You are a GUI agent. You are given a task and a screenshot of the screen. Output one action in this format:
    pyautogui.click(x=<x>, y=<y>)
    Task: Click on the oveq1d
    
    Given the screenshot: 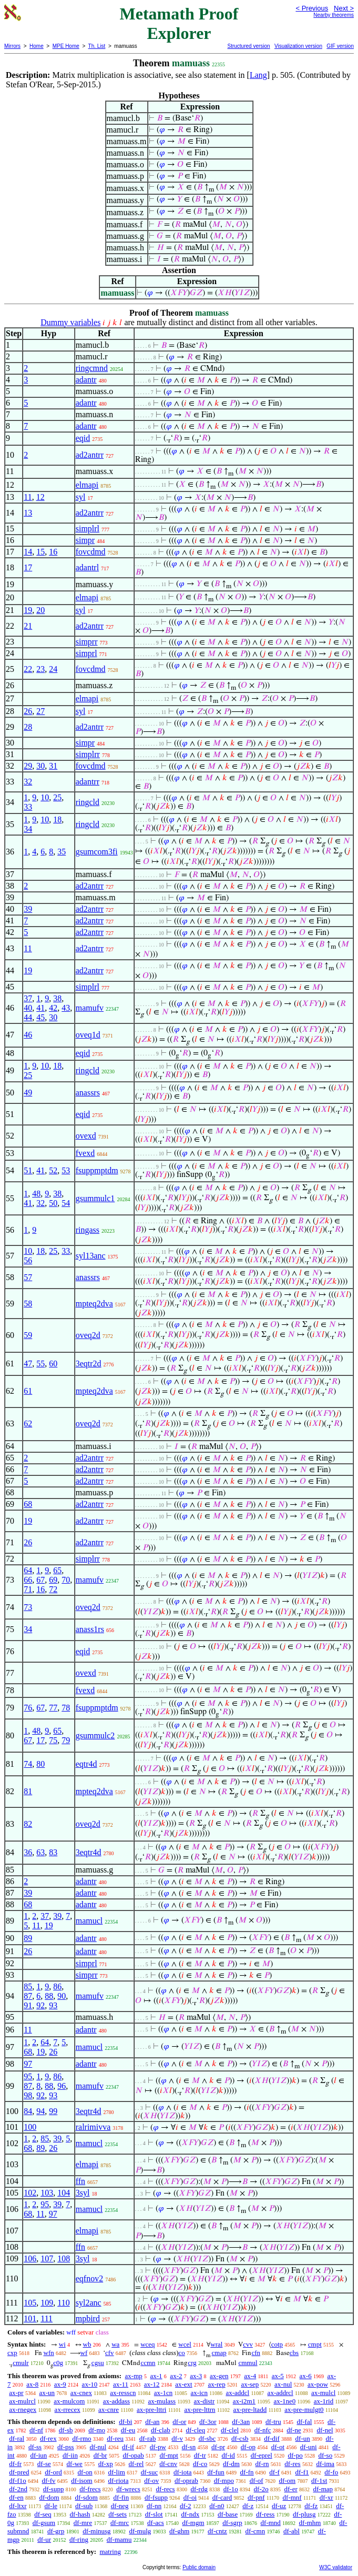 What is the action you would take?
    pyautogui.click(x=88, y=1034)
    